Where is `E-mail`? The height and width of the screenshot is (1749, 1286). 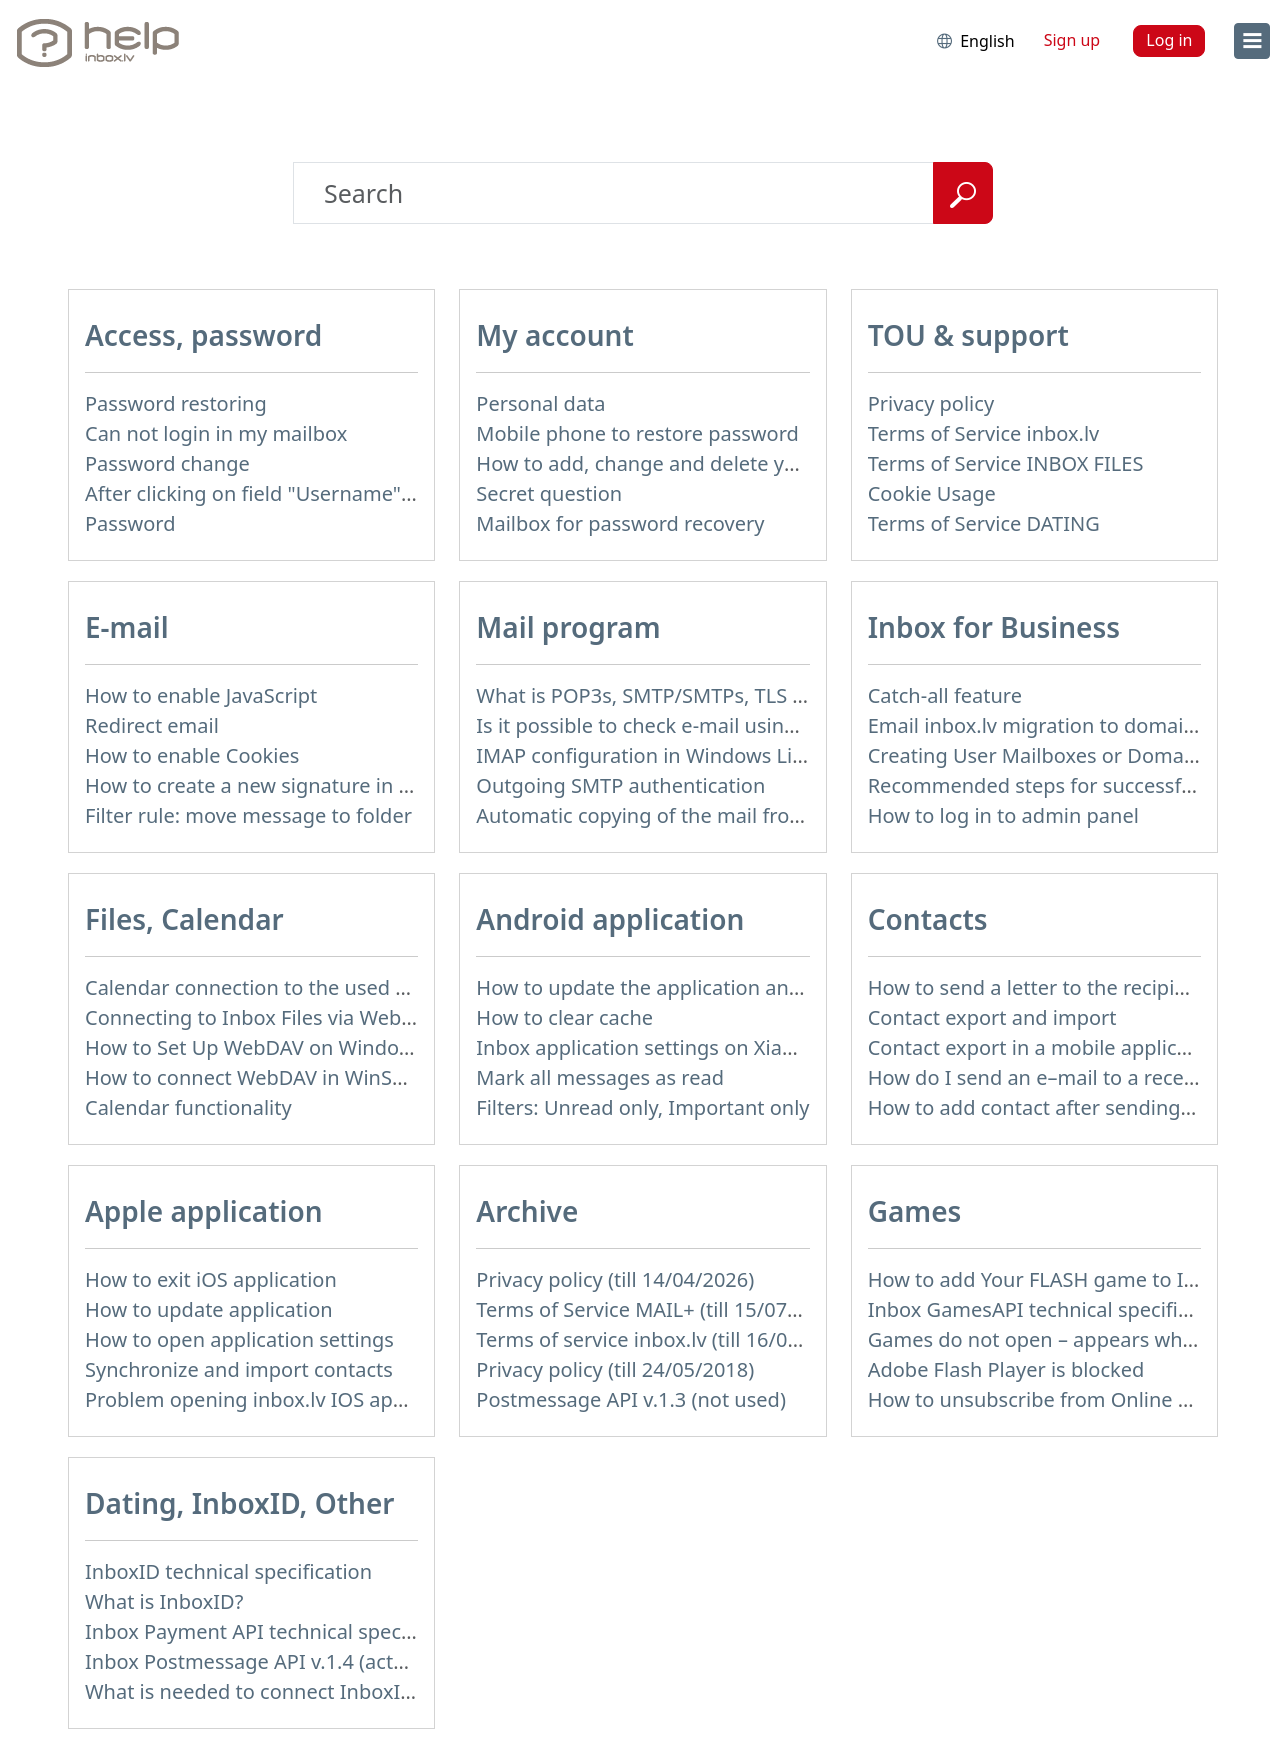
E-mail is located at coordinates (127, 627).